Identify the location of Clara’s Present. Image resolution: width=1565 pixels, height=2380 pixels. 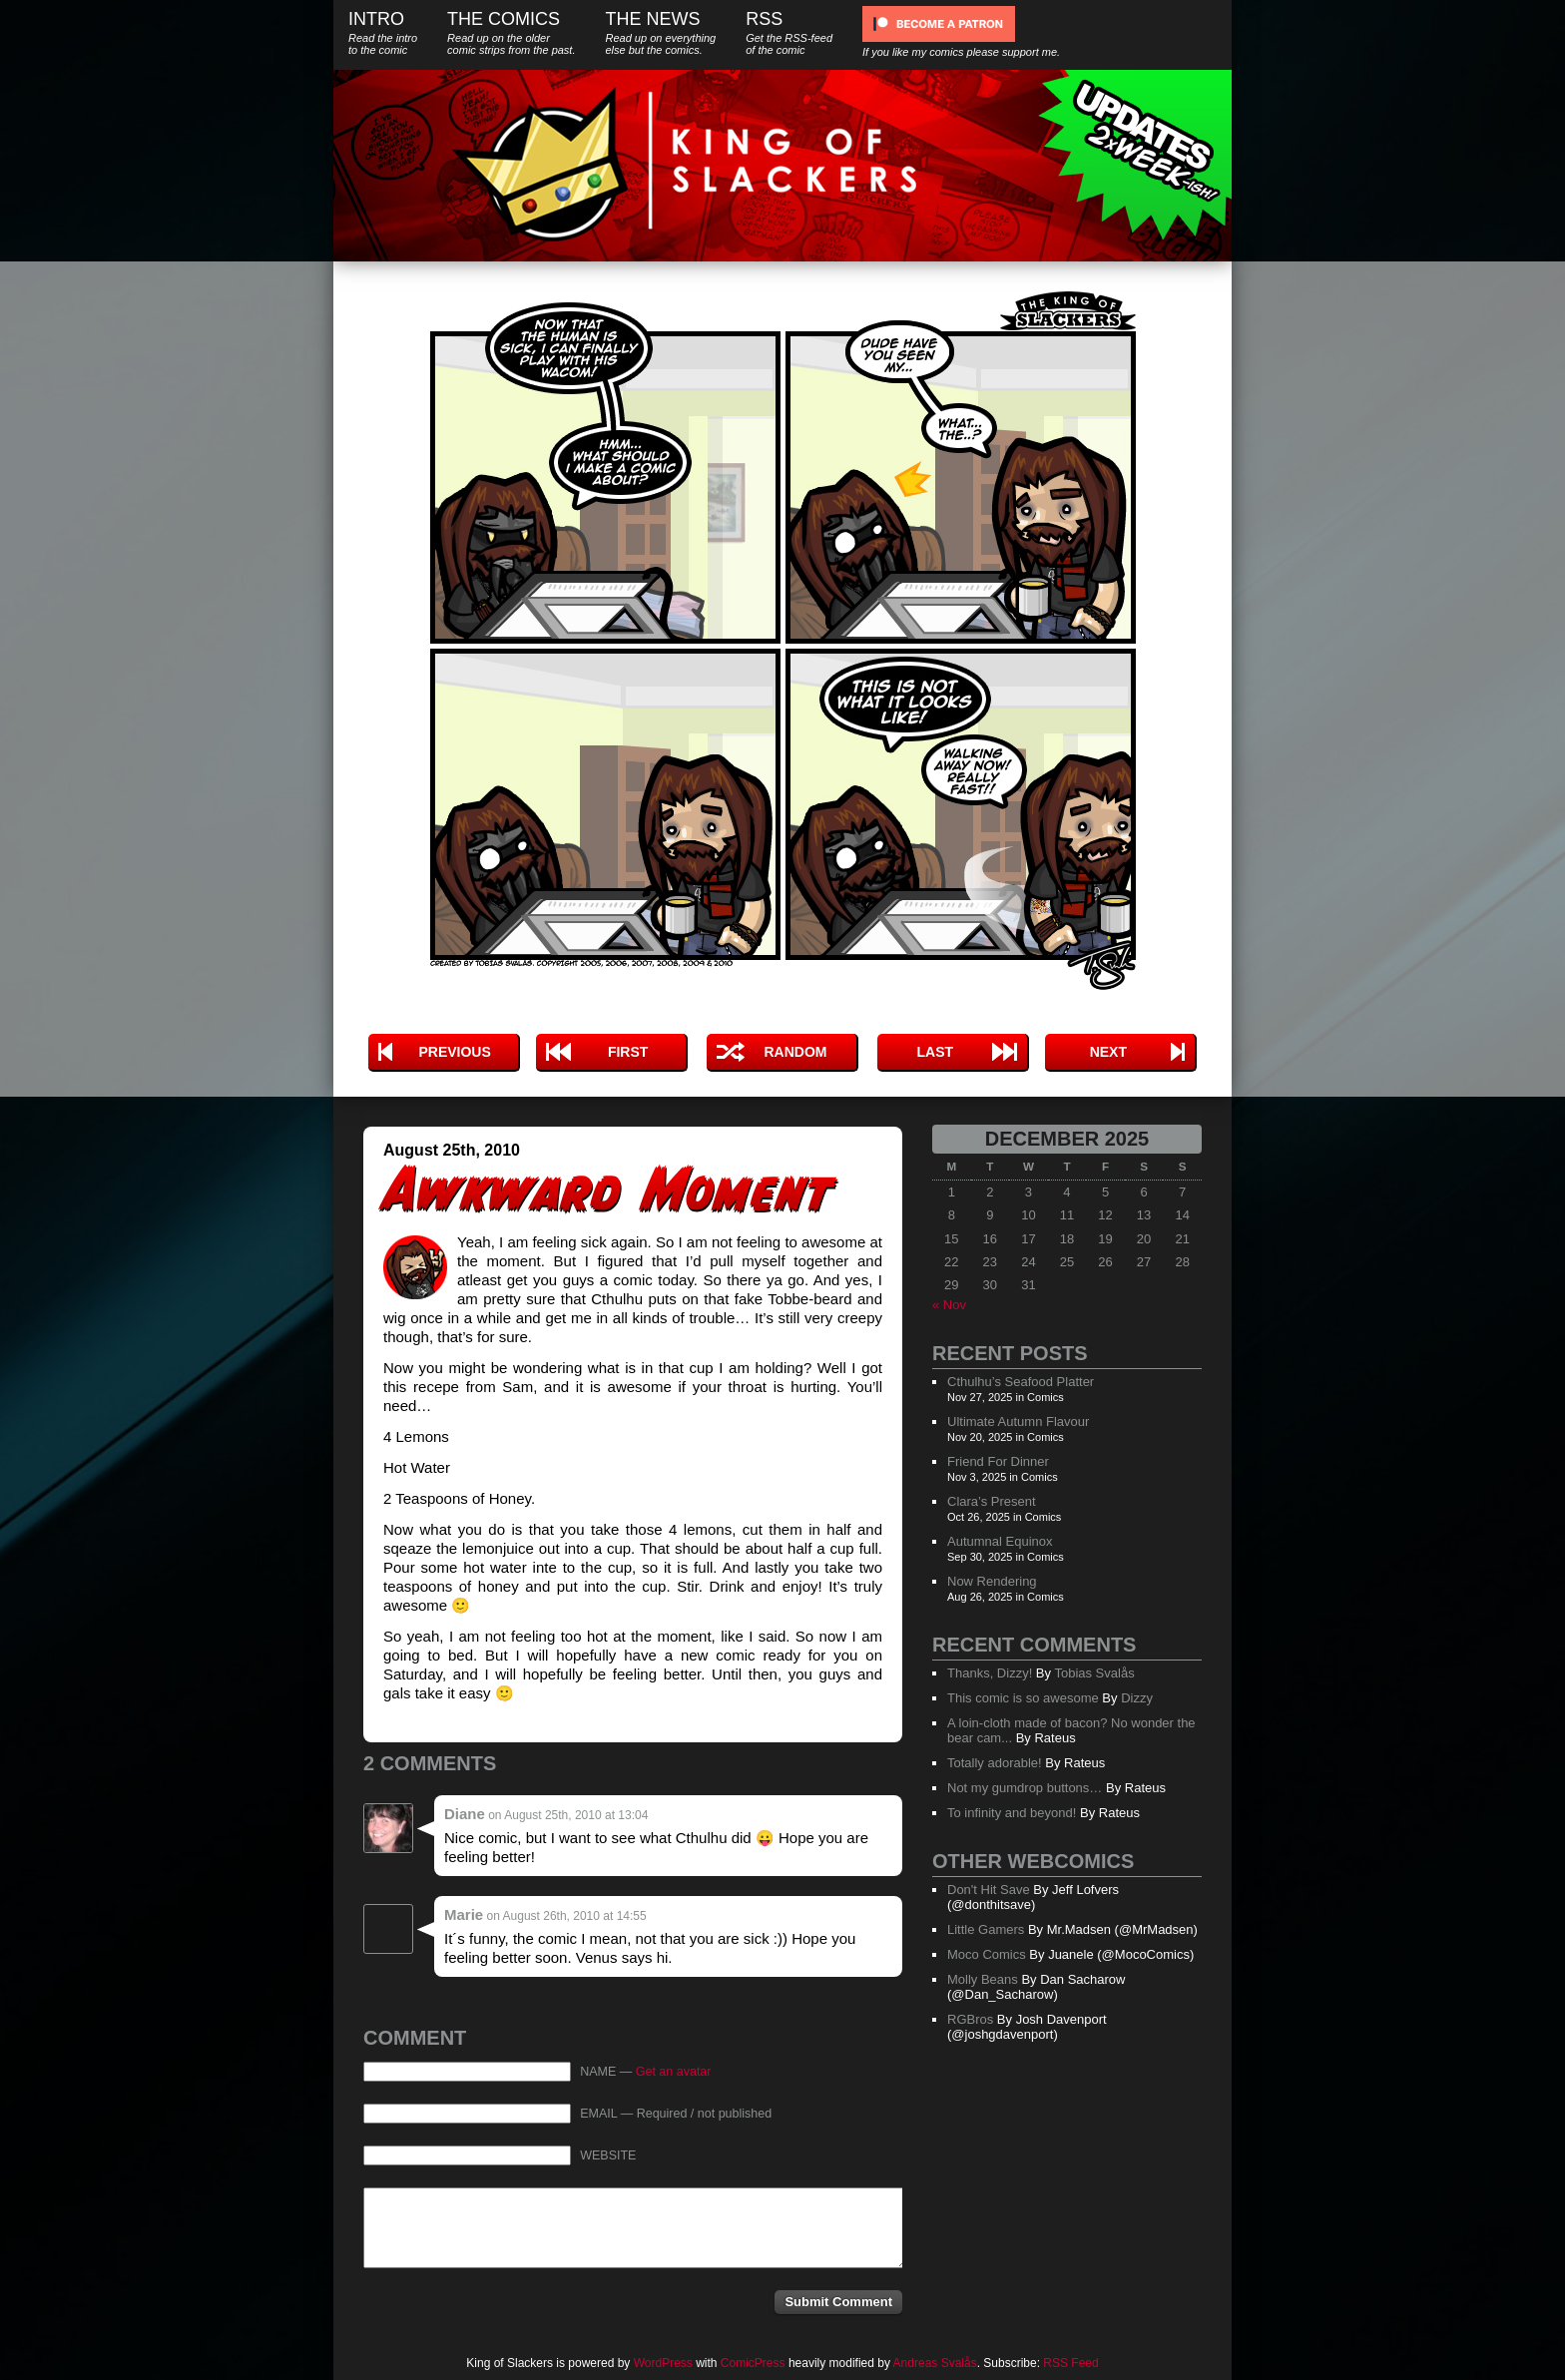
(991, 1501).